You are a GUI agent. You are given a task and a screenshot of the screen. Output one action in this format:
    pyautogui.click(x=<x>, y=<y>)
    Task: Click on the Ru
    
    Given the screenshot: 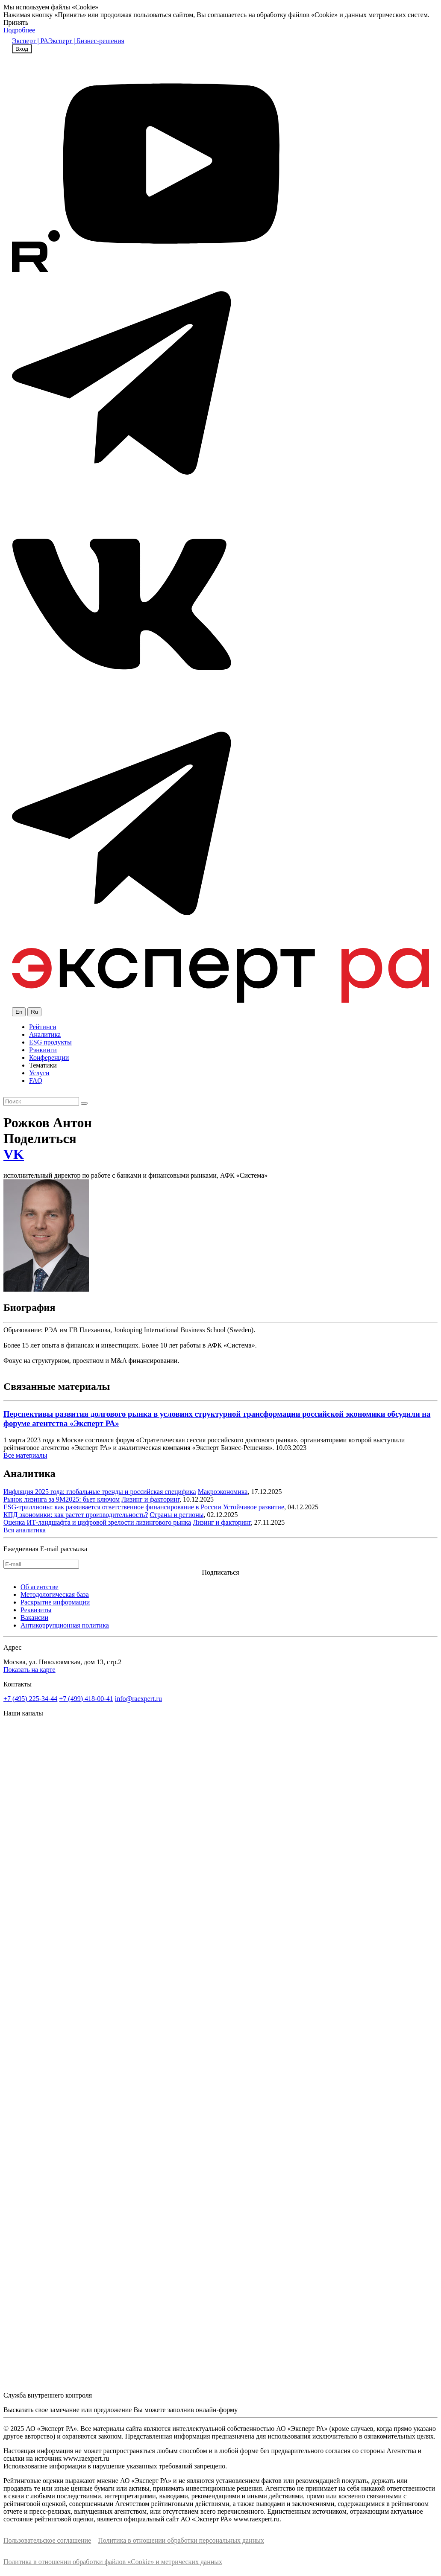 What is the action you would take?
    pyautogui.click(x=34, y=1012)
    